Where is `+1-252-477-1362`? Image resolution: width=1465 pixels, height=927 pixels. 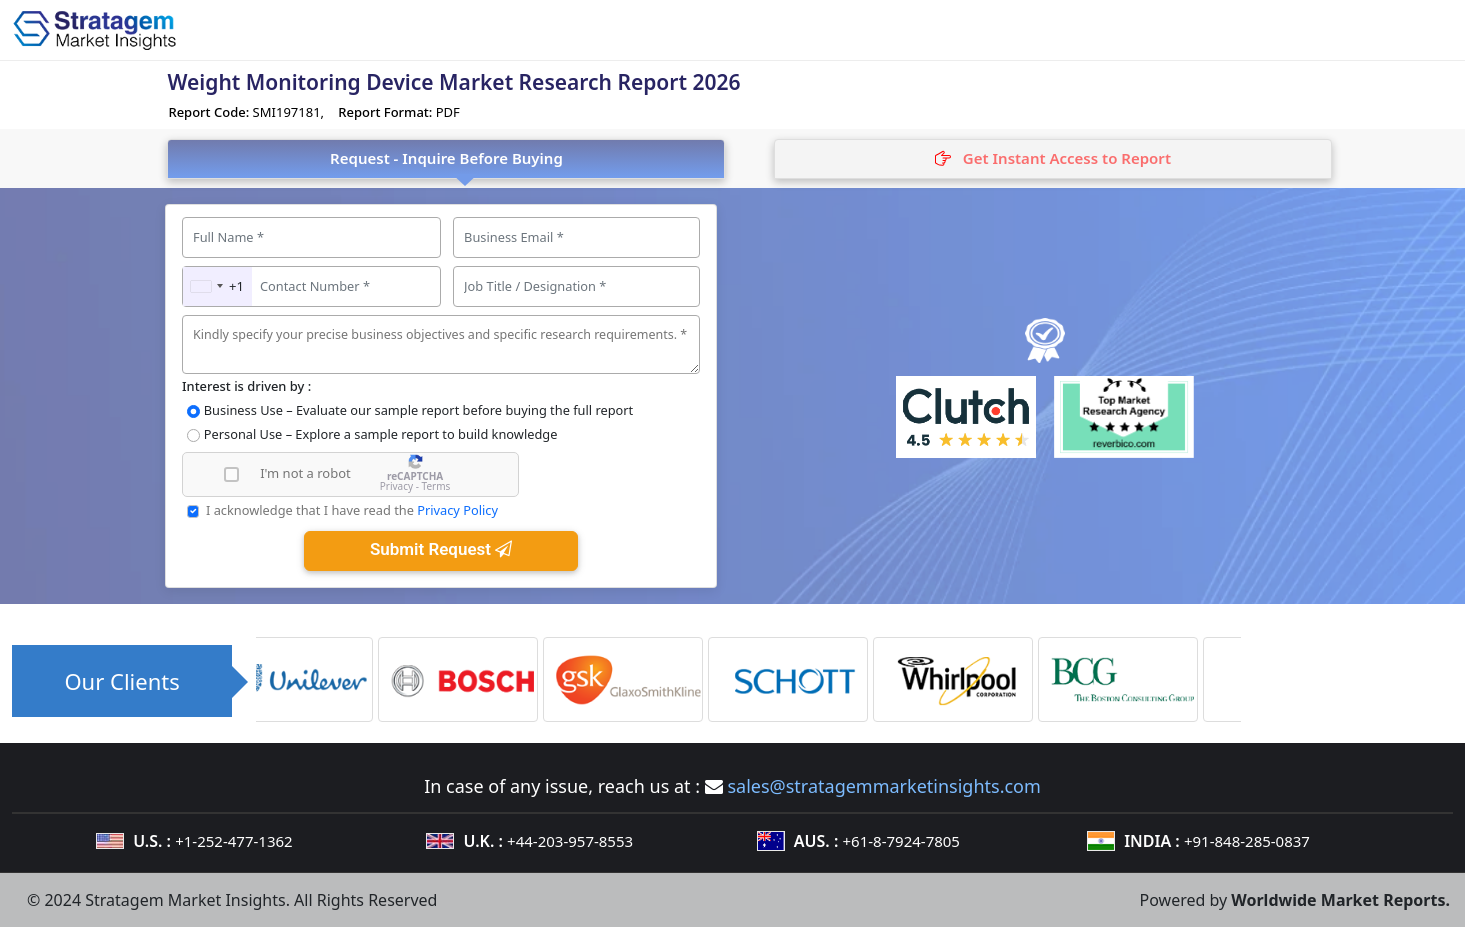
+1-252-477-1362 is located at coordinates (233, 841).